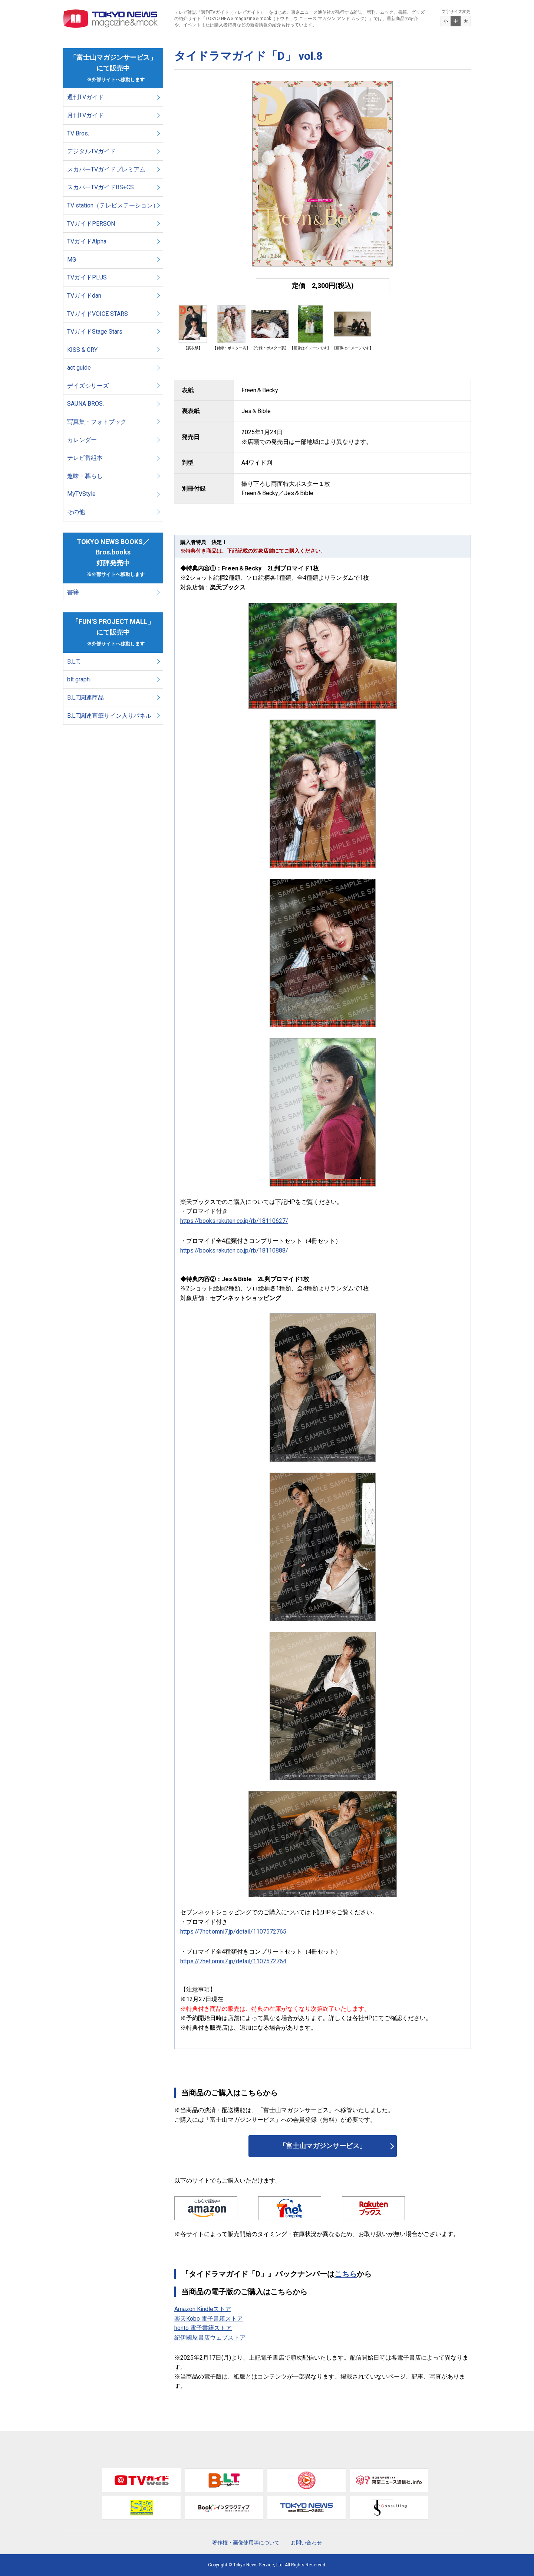 This screenshot has height=2576, width=534. Describe the element at coordinates (85, 97) in the screenshot. I see `週刊TVガイド` at that location.